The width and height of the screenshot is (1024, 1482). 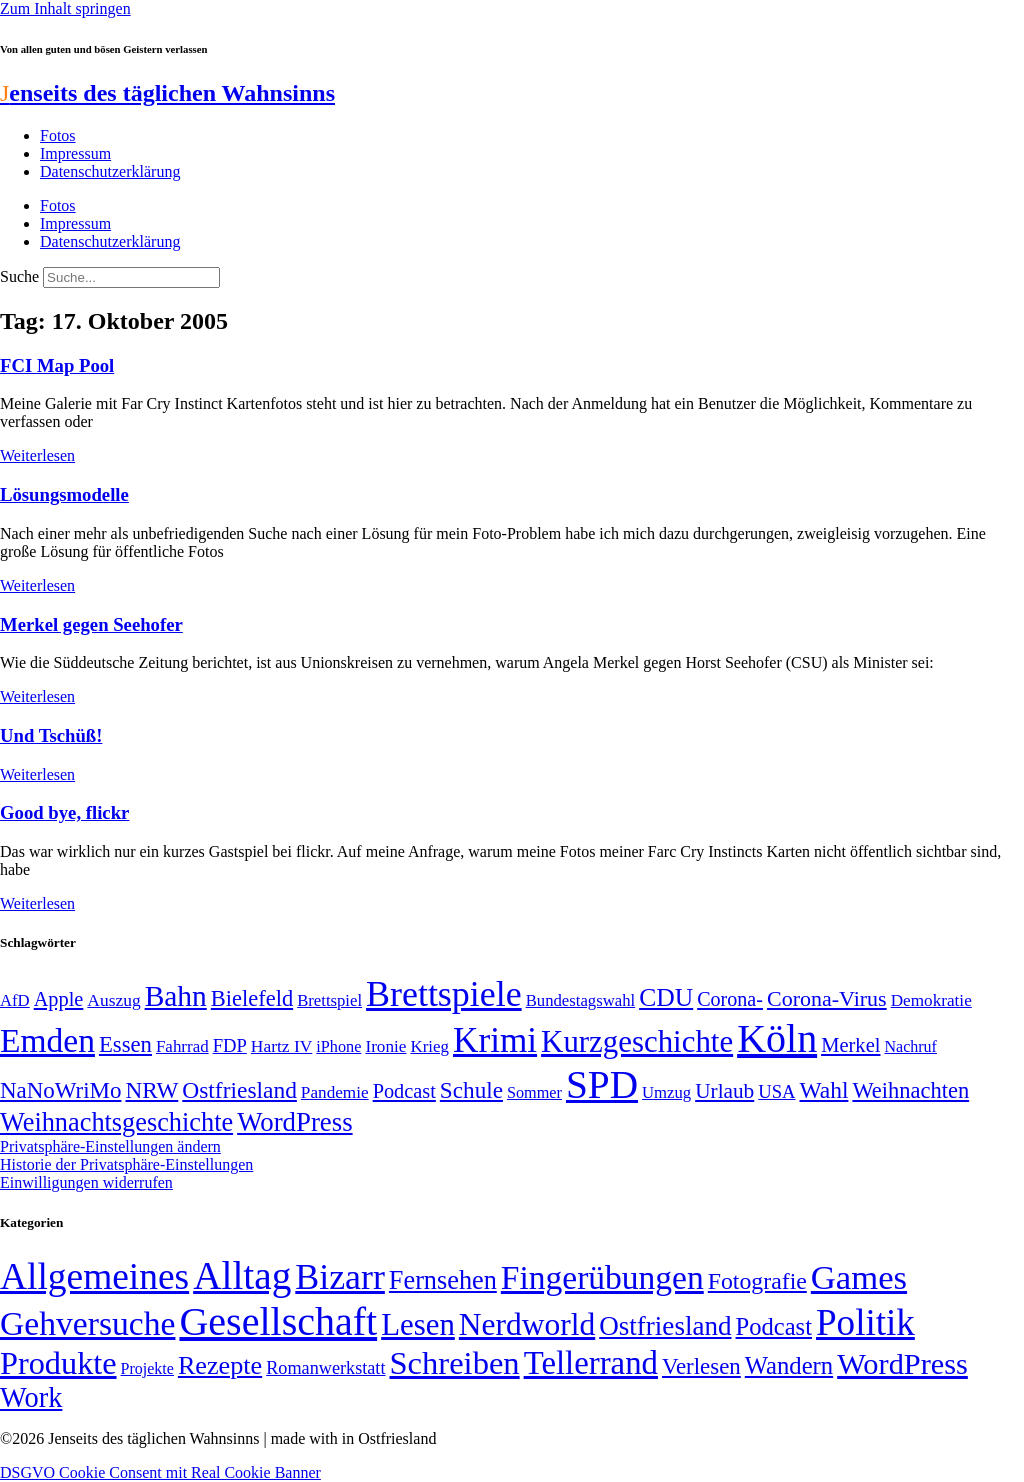 I want to click on NaNoWriMo [NaNoWriMo (89 Einträge)], so click(x=60, y=1090).